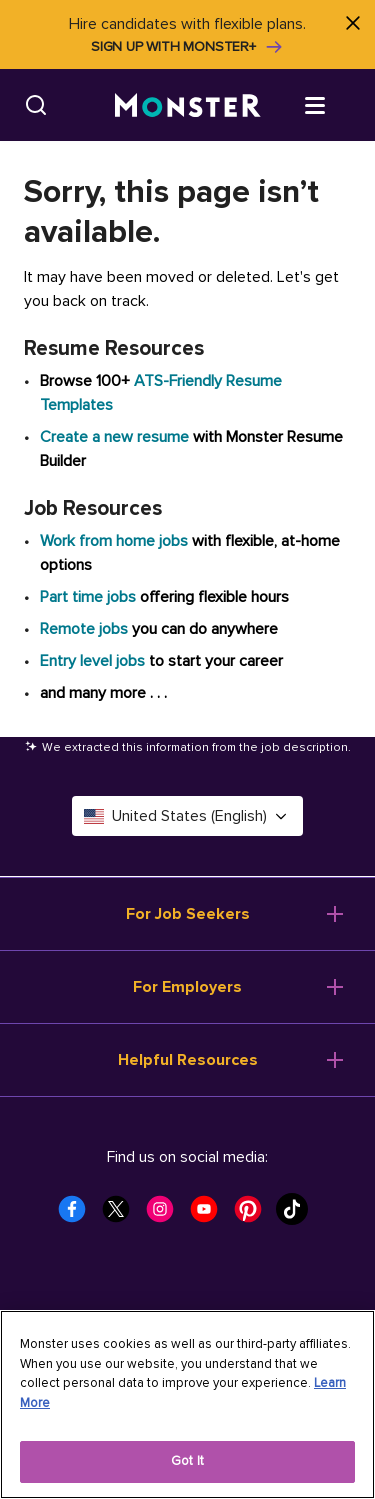  I want to click on [Monster Tiktok], so click(298, 1215).